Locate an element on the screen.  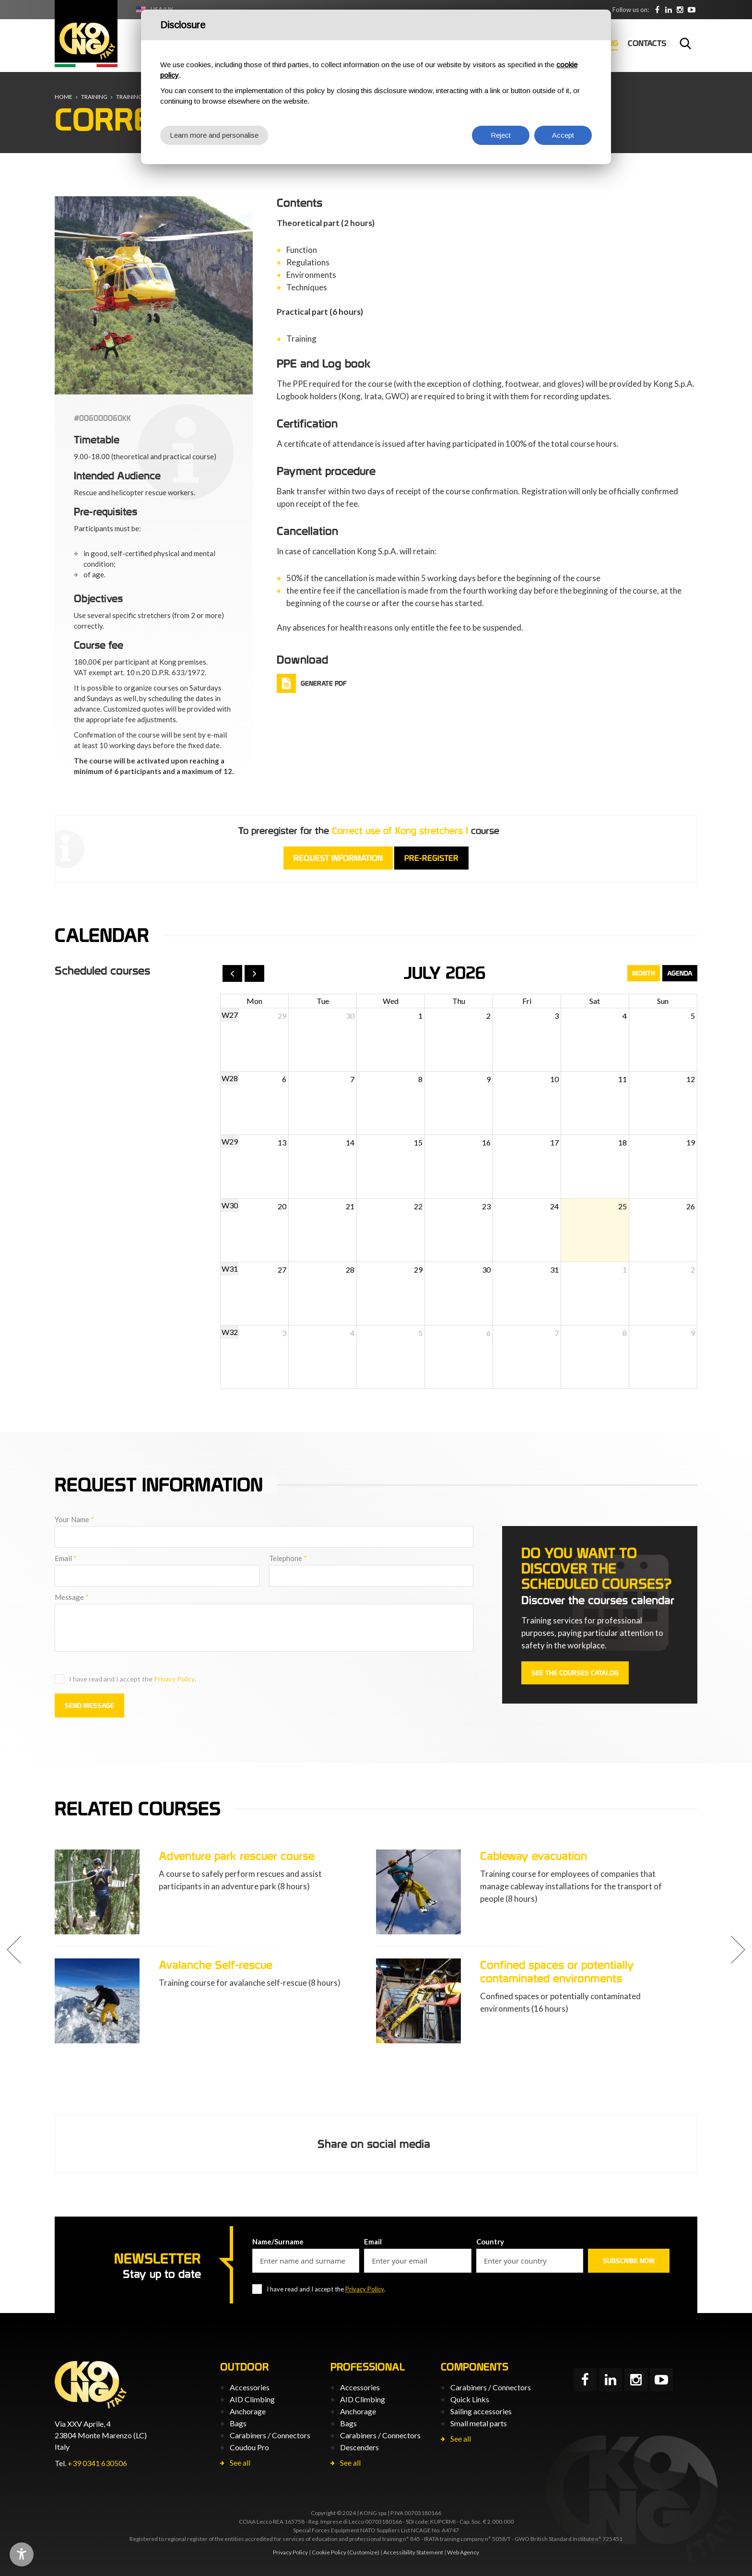
Carabiners / Connectors is located at coordinates (270, 2435).